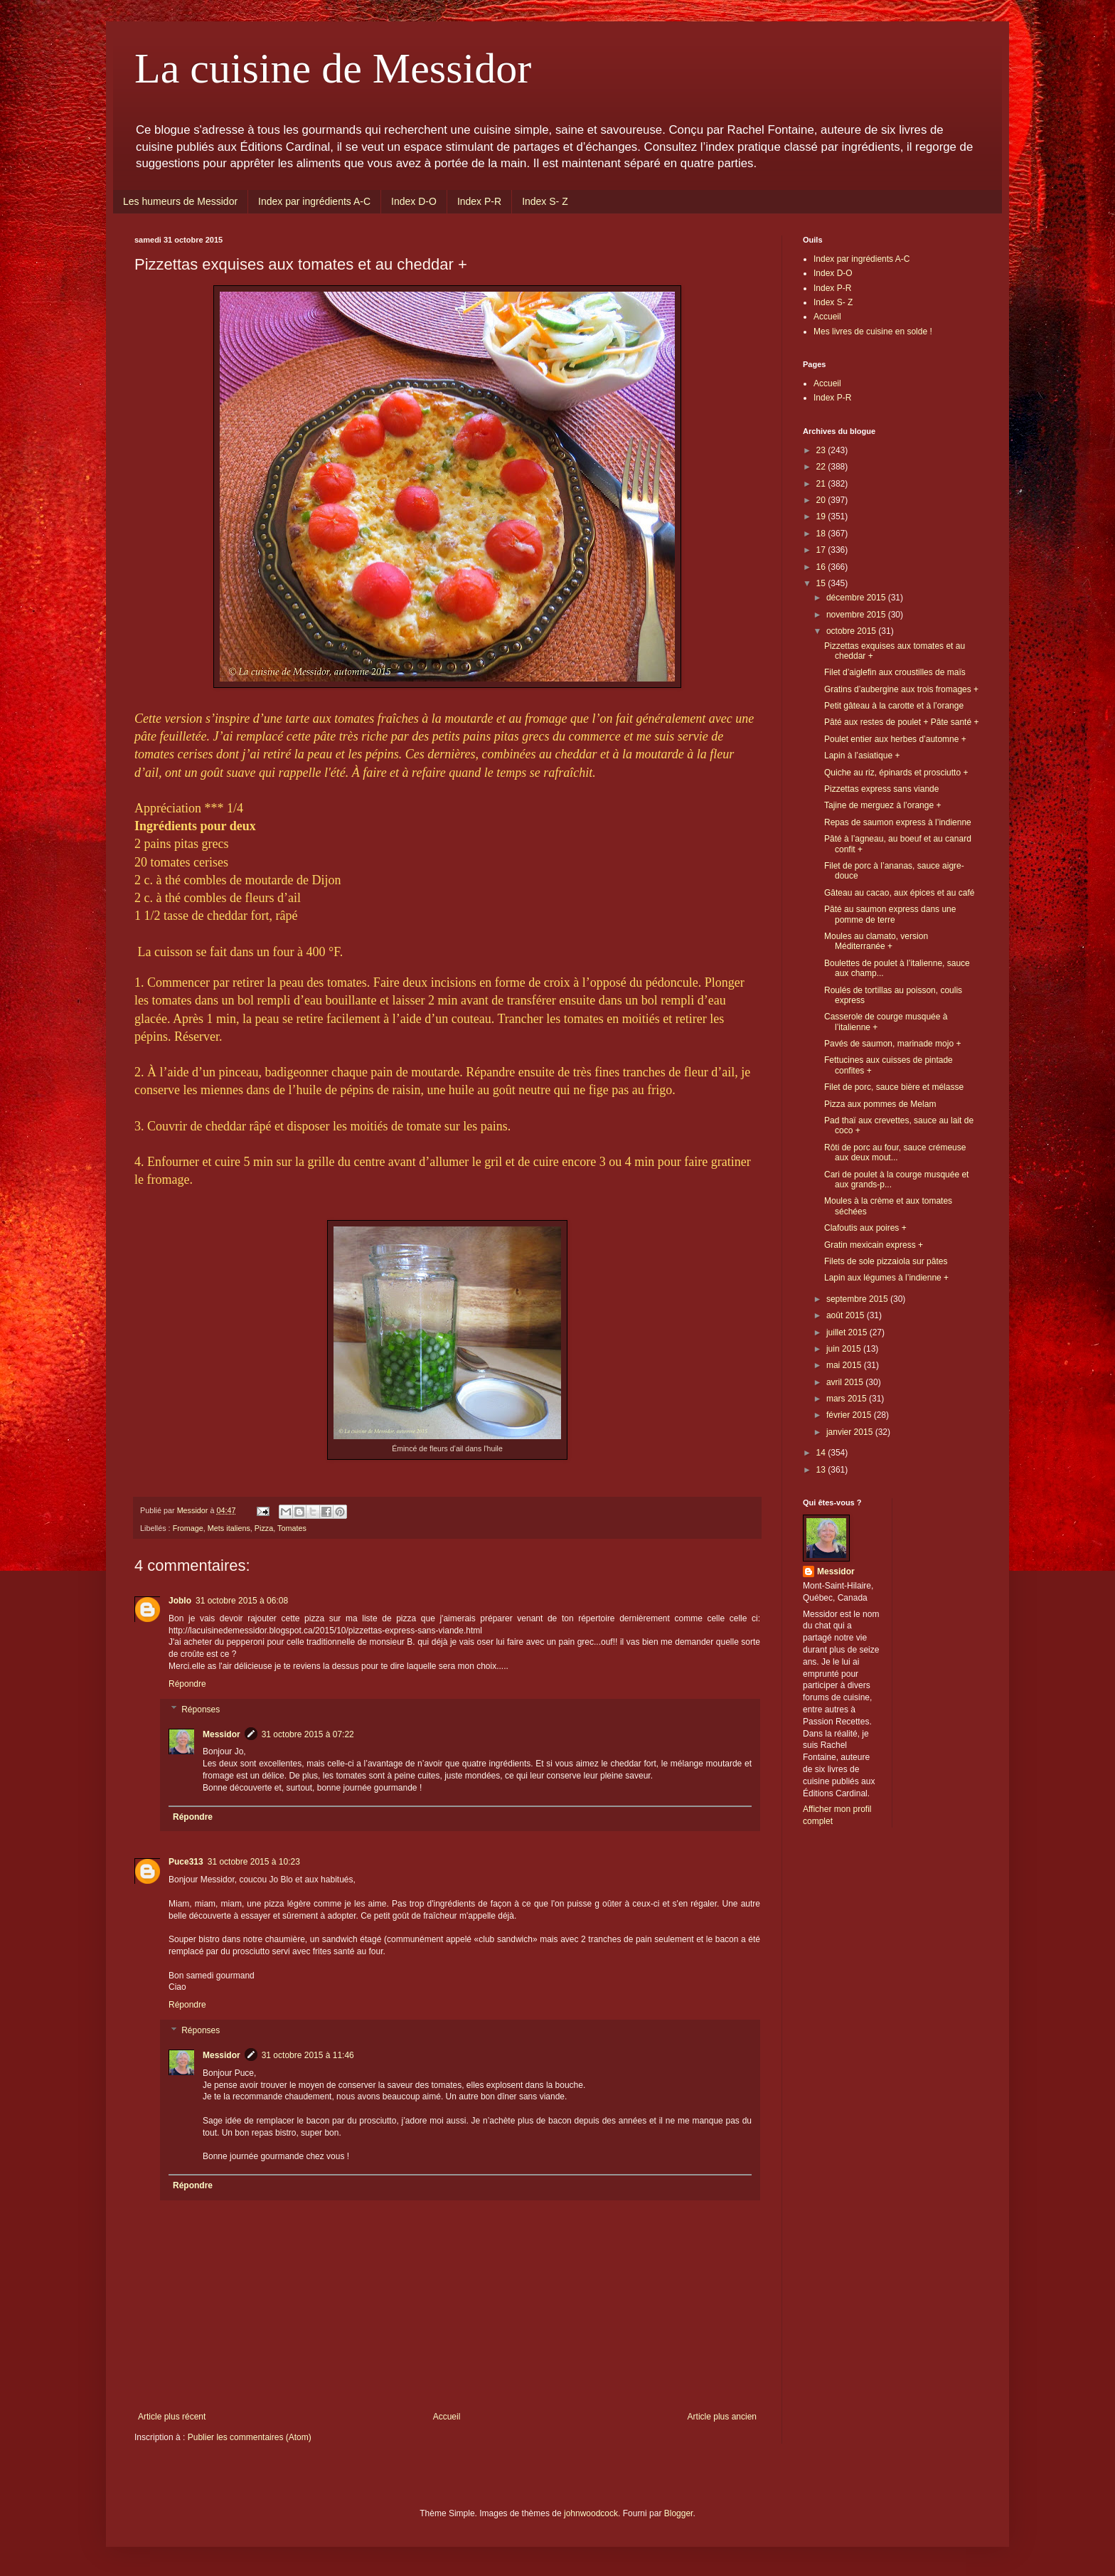 This screenshot has height=2576, width=1115. I want to click on 22, so click(822, 467).